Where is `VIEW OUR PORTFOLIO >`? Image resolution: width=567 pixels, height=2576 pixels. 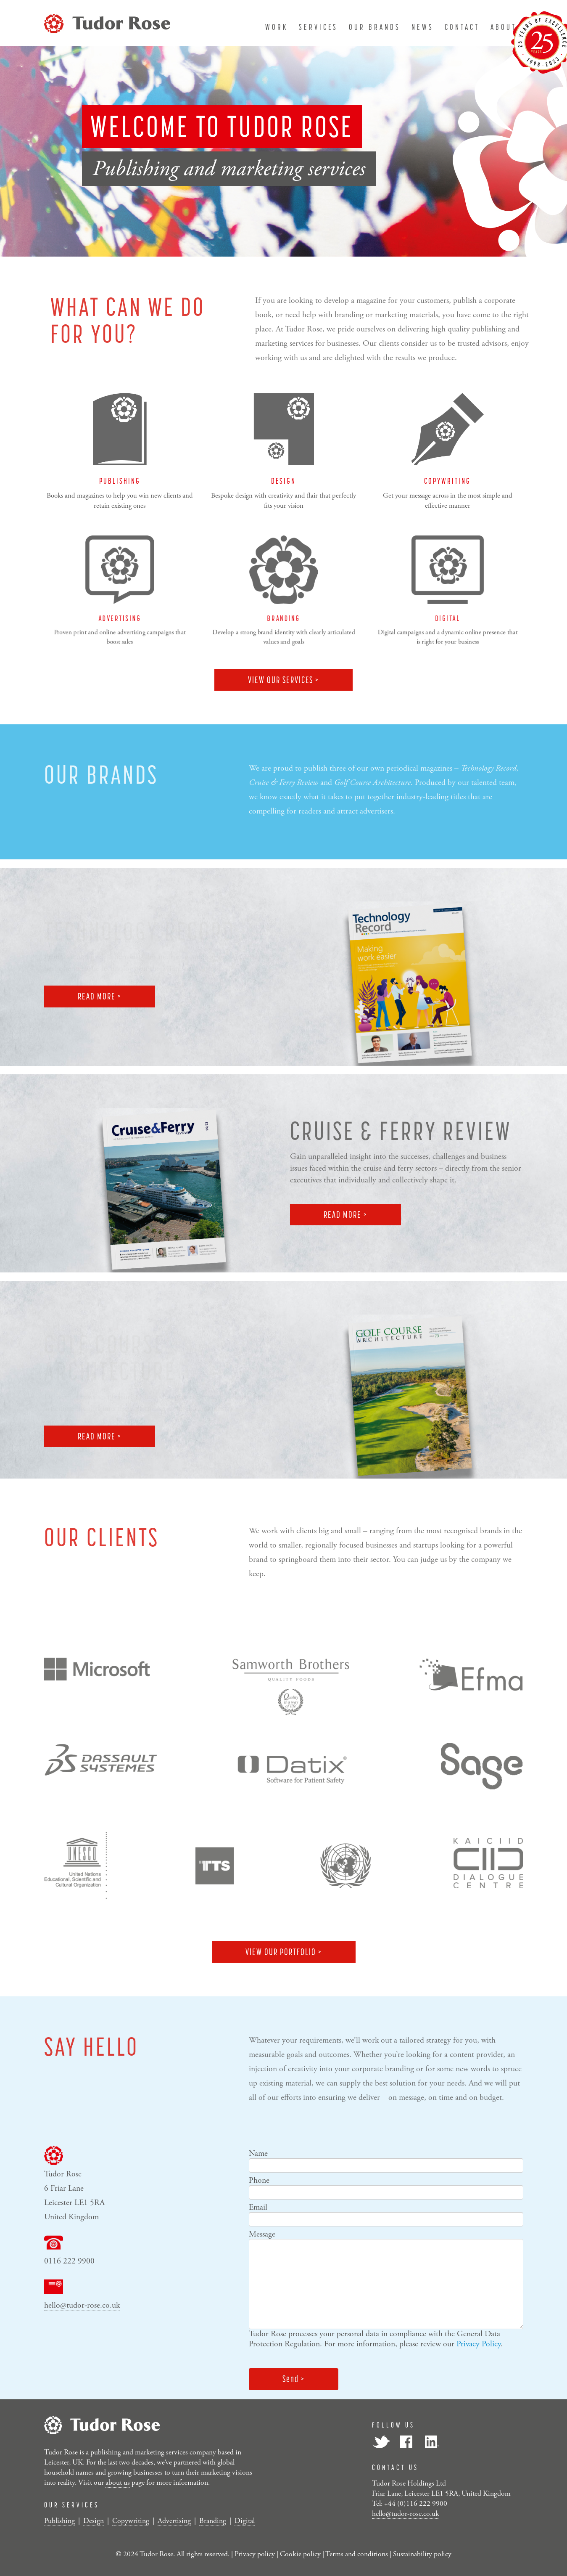 VIEW OUR PORTFOLIO > is located at coordinates (283, 1952).